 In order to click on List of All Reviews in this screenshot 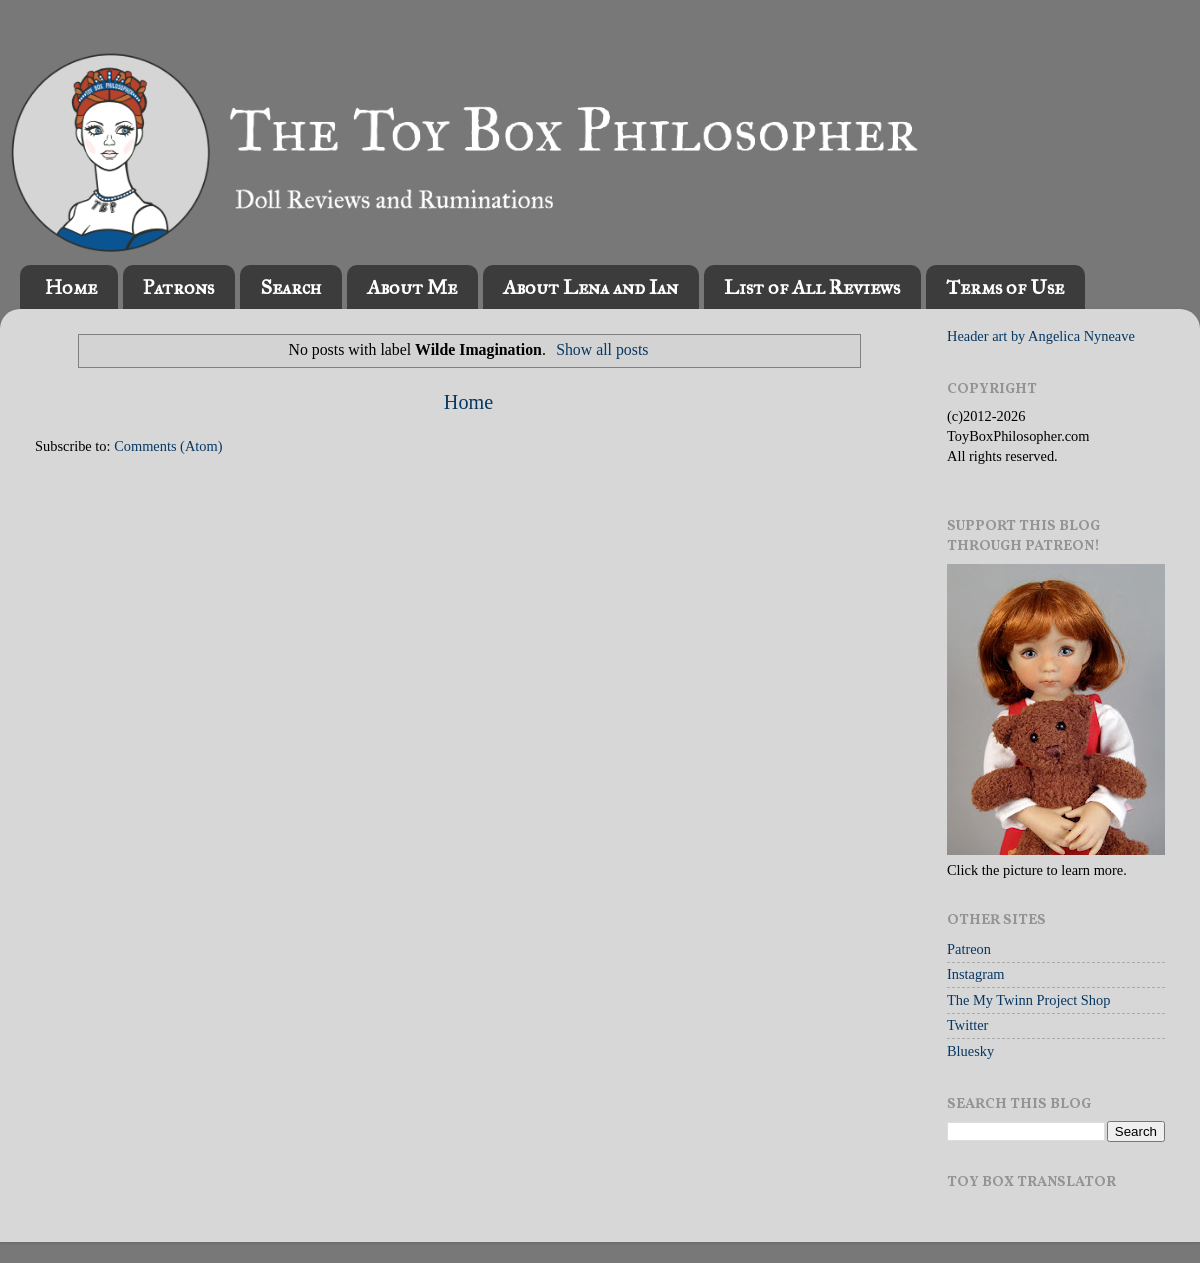, I will do `click(812, 287)`.